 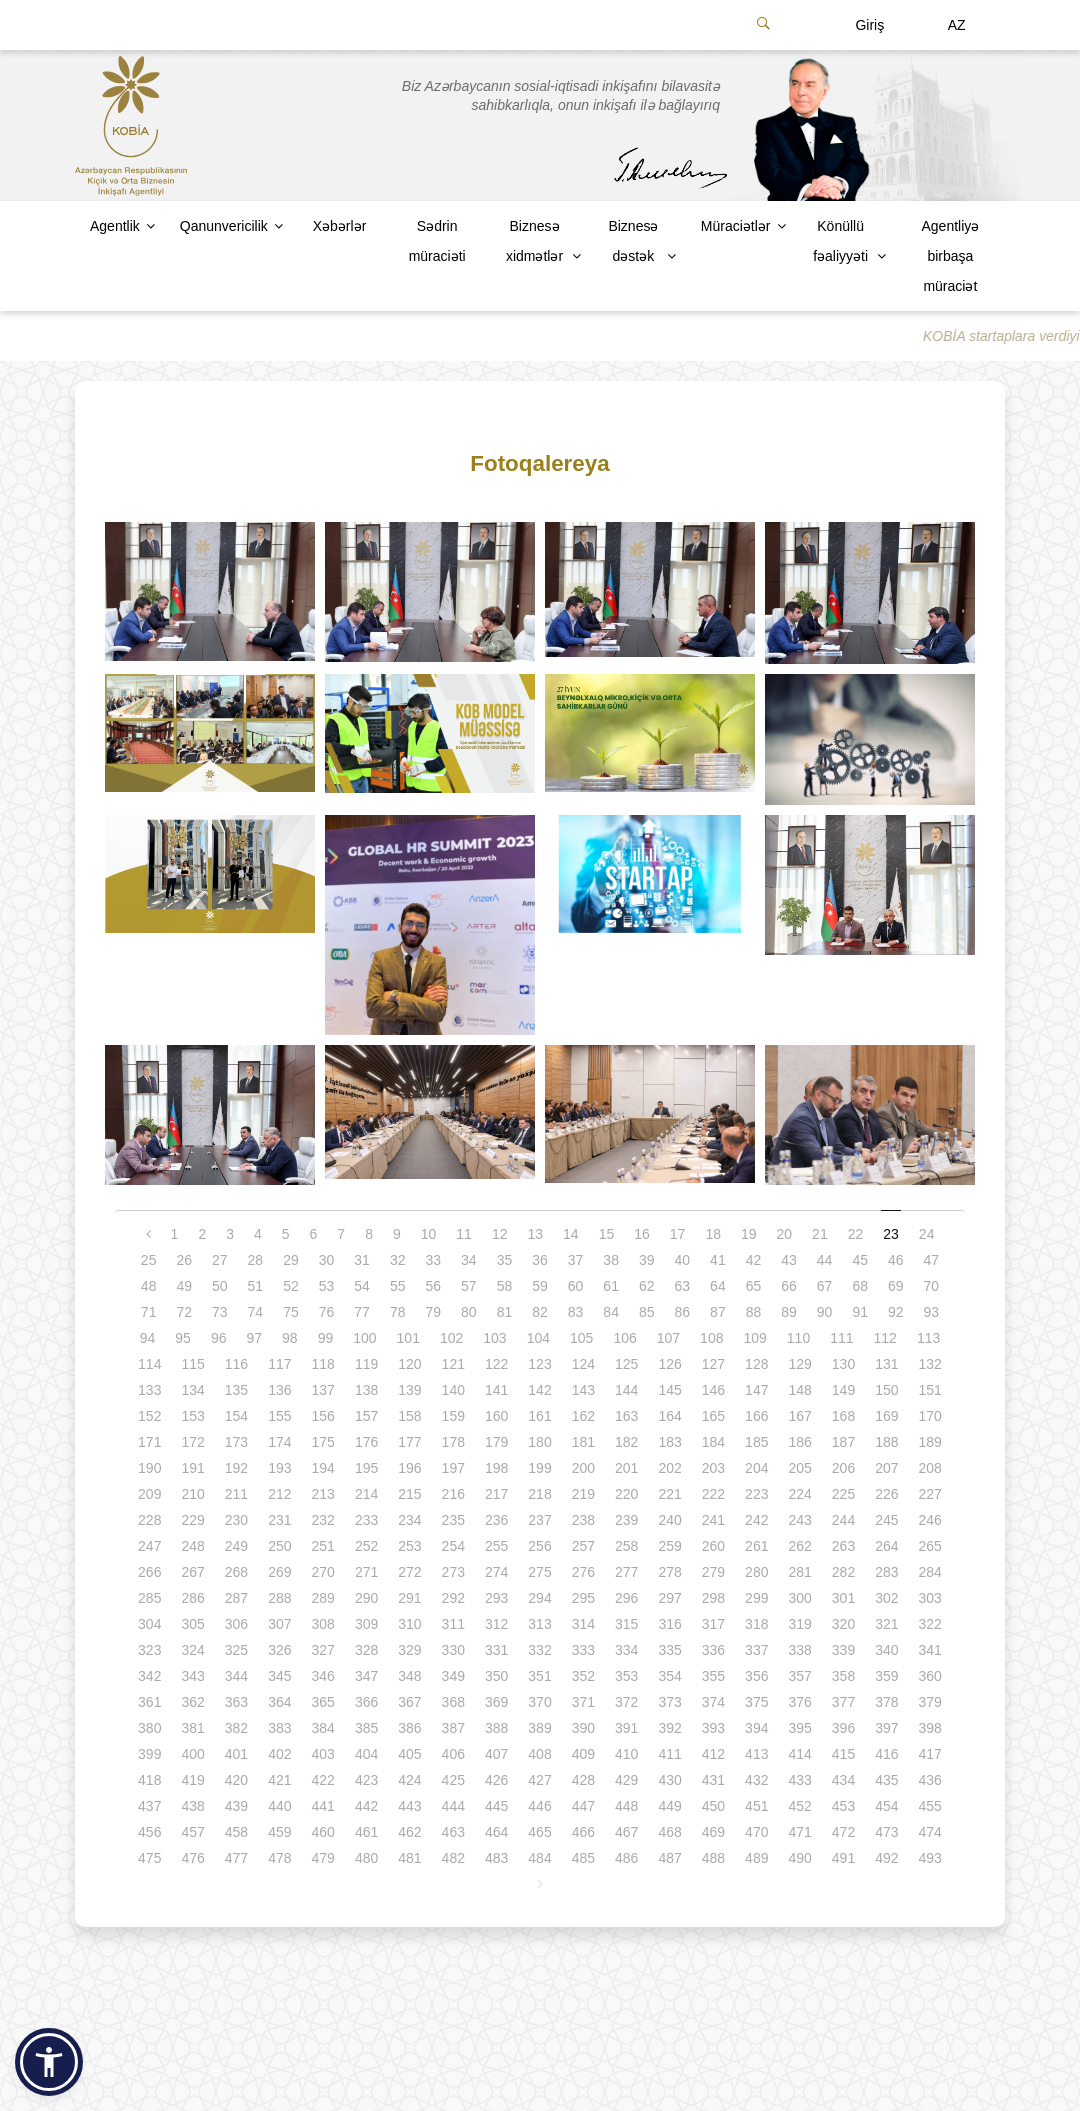 What do you see at coordinates (366, 1702) in the screenshot?
I see `366` at bounding box center [366, 1702].